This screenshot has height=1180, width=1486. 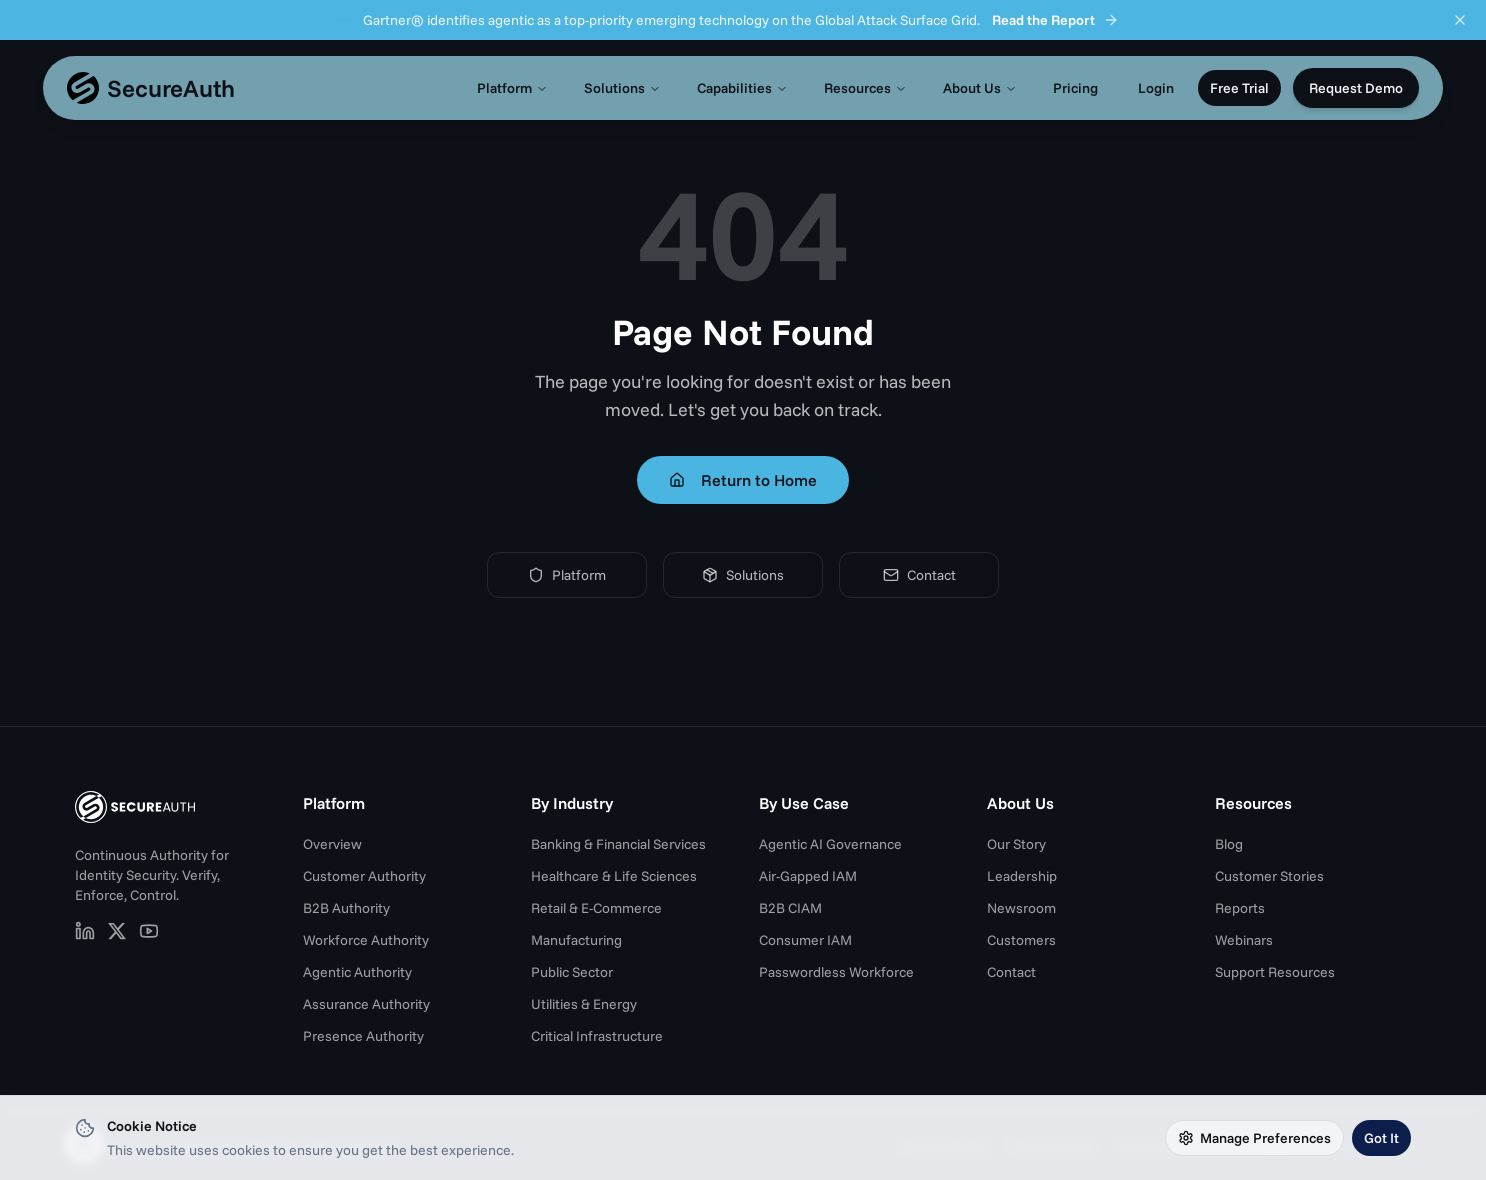 I want to click on [SecureAuth on LinkedIn (opens in new tab)], so click(x=85, y=931).